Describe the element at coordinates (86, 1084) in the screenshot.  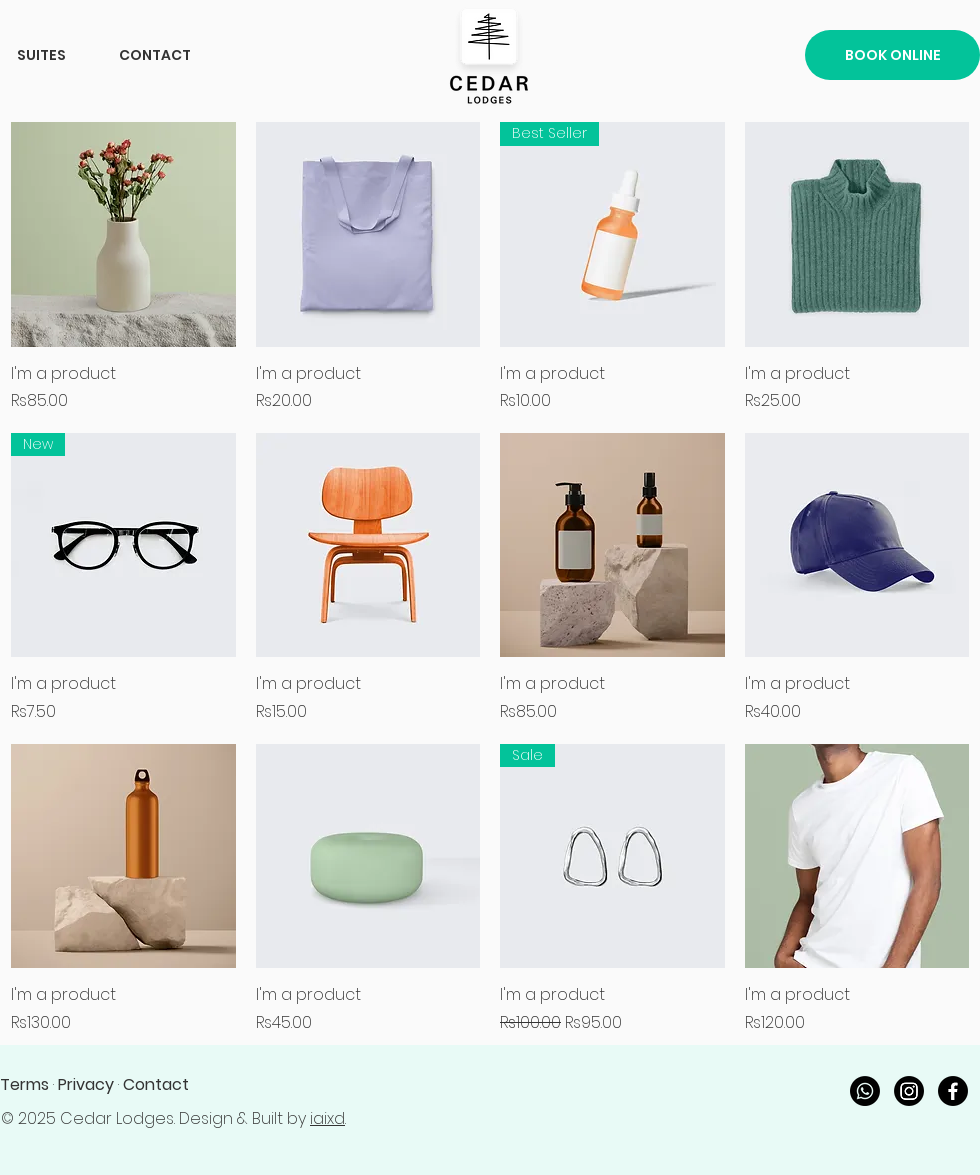
I see `Privacy` at that location.